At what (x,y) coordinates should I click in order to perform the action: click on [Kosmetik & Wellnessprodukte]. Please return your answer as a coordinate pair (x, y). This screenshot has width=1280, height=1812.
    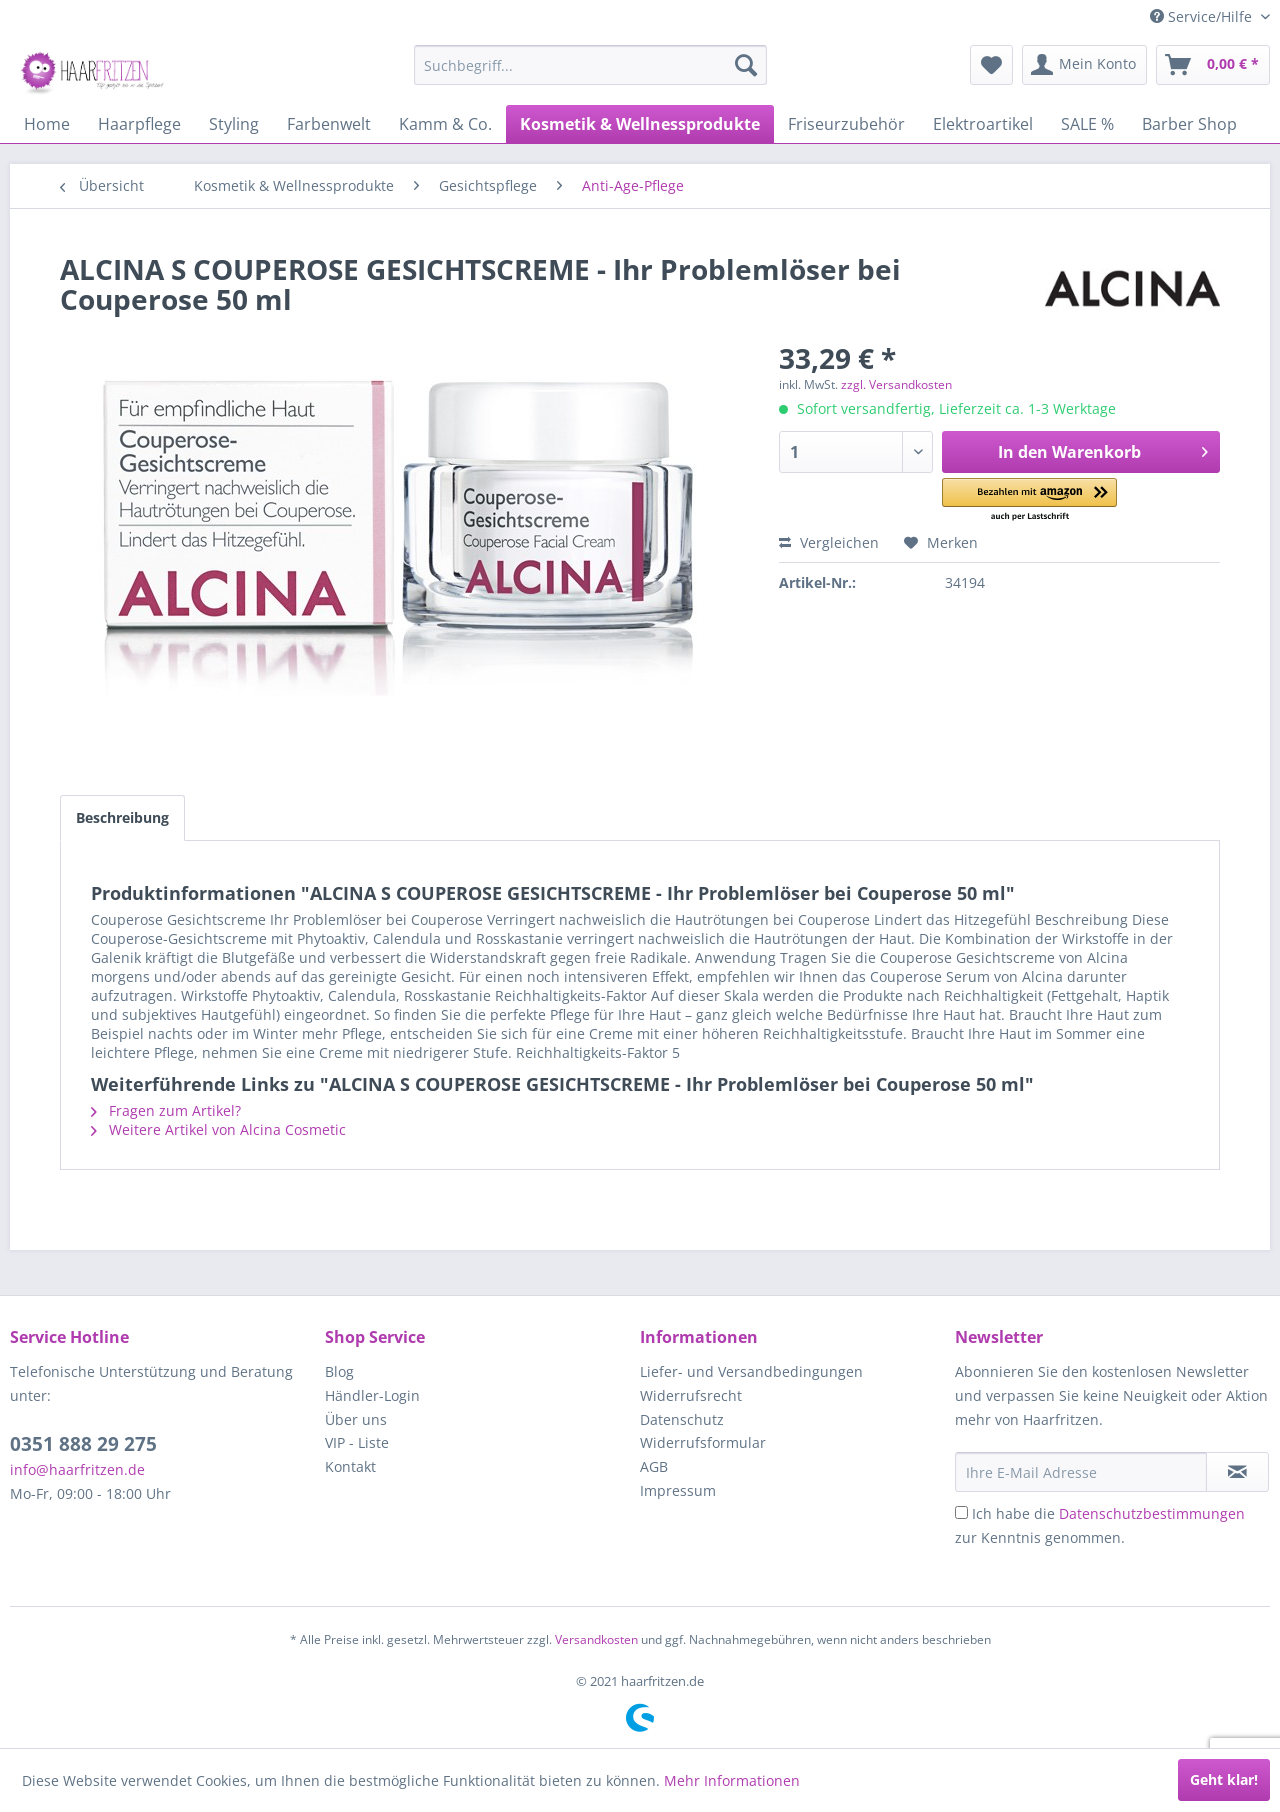
    Looking at the image, I should click on (640, 124).